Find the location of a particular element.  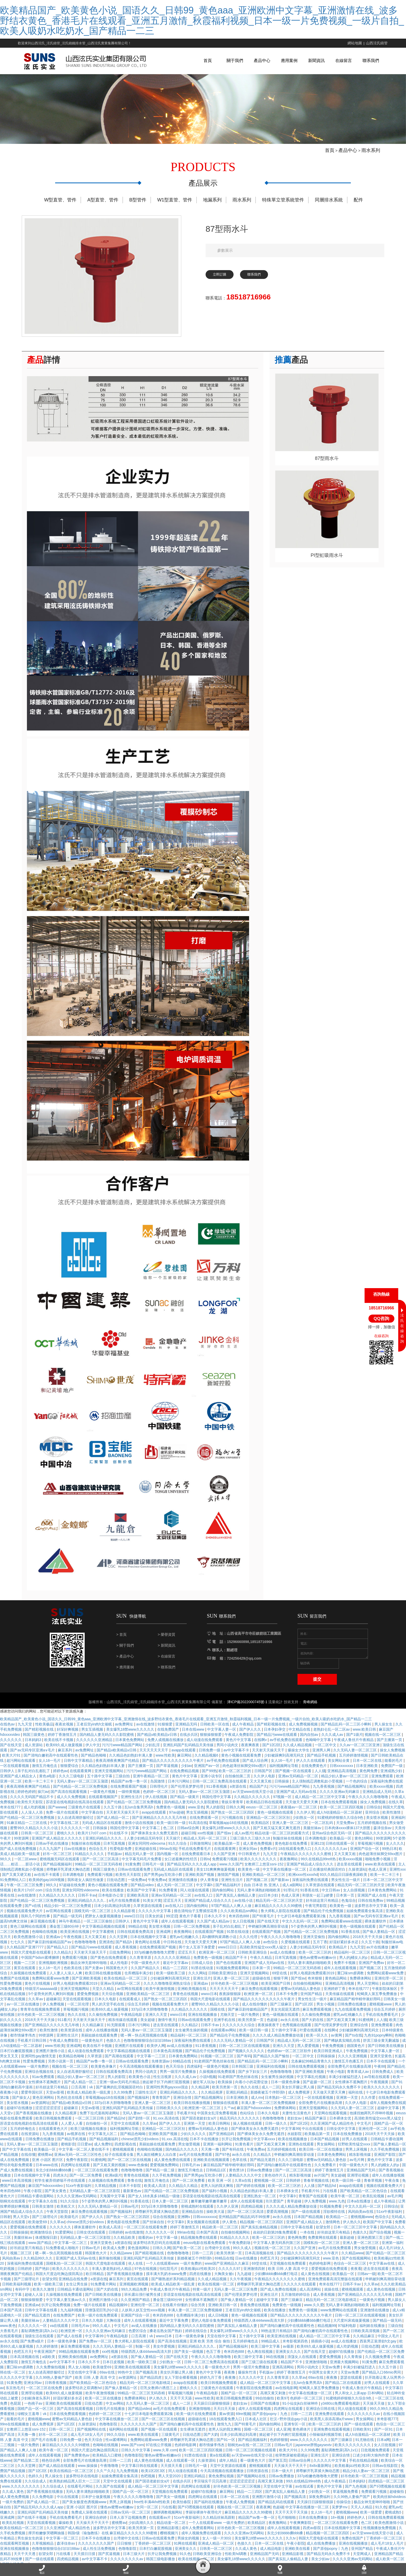

国产一区二区三区在线视频 is located at coordinates (129, 2169).